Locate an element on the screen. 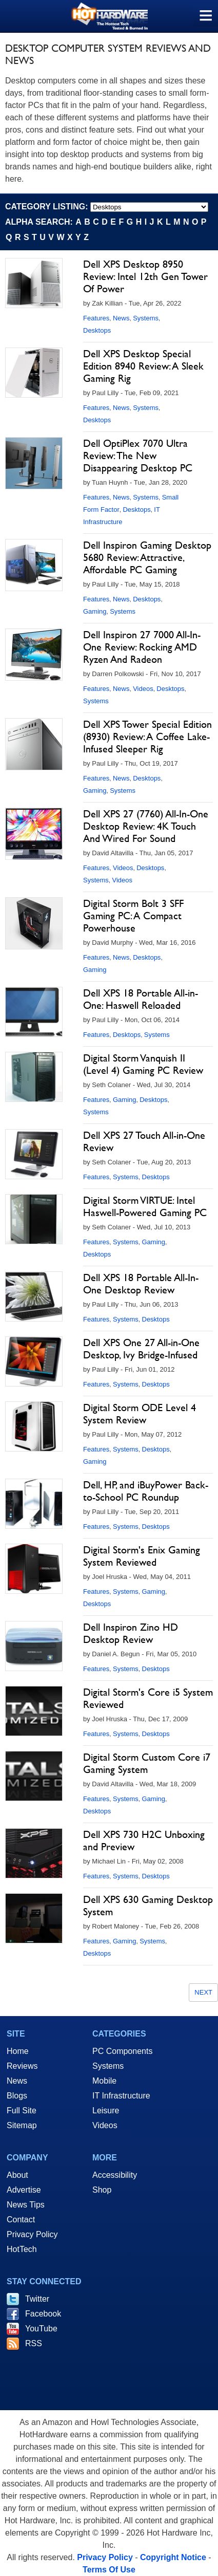 This screenshot has height=2576, width=218. Terms Of Use is located at coordinates (109, 2569).